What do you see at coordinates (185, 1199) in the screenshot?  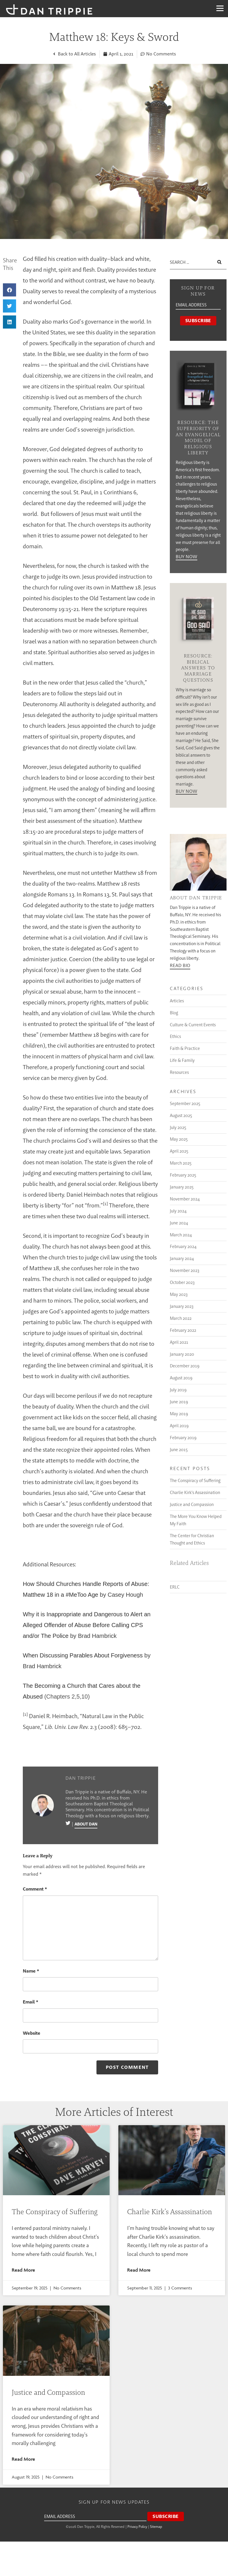 I see `November 2024` at bounding box center [185, 1199].